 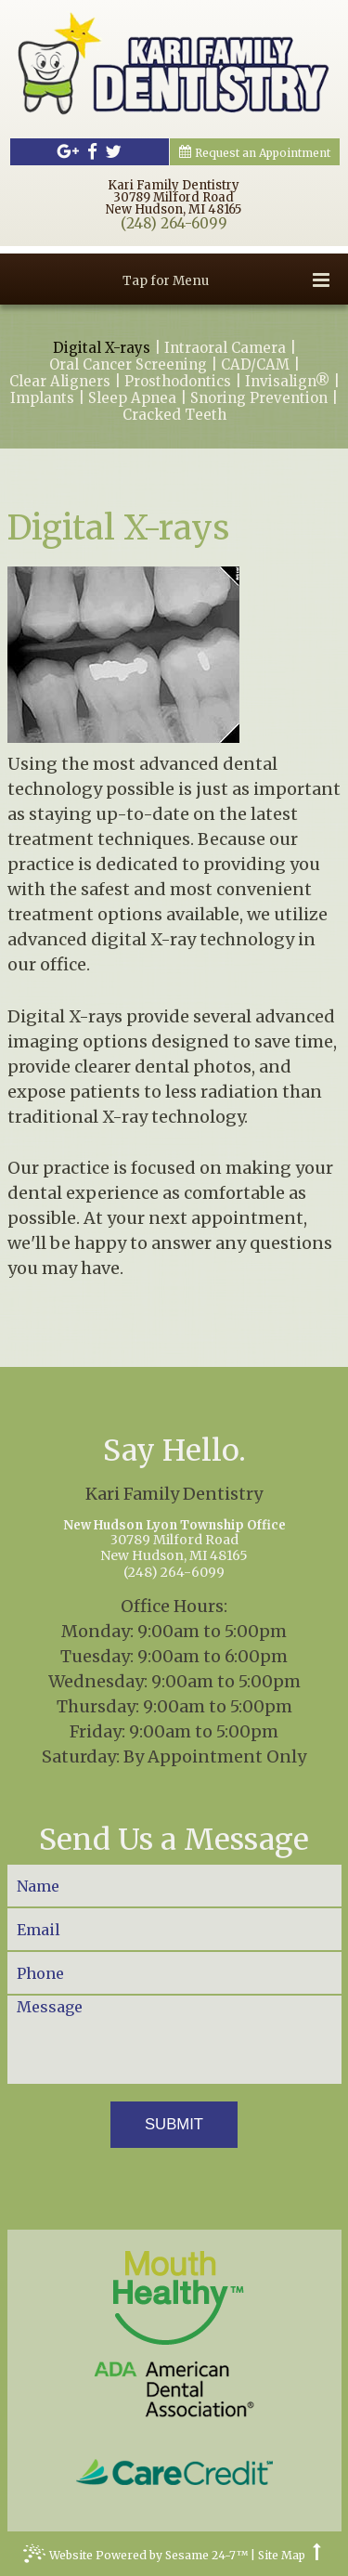 I want to click on [Your Phone Number], so click(x=174, y=1973).